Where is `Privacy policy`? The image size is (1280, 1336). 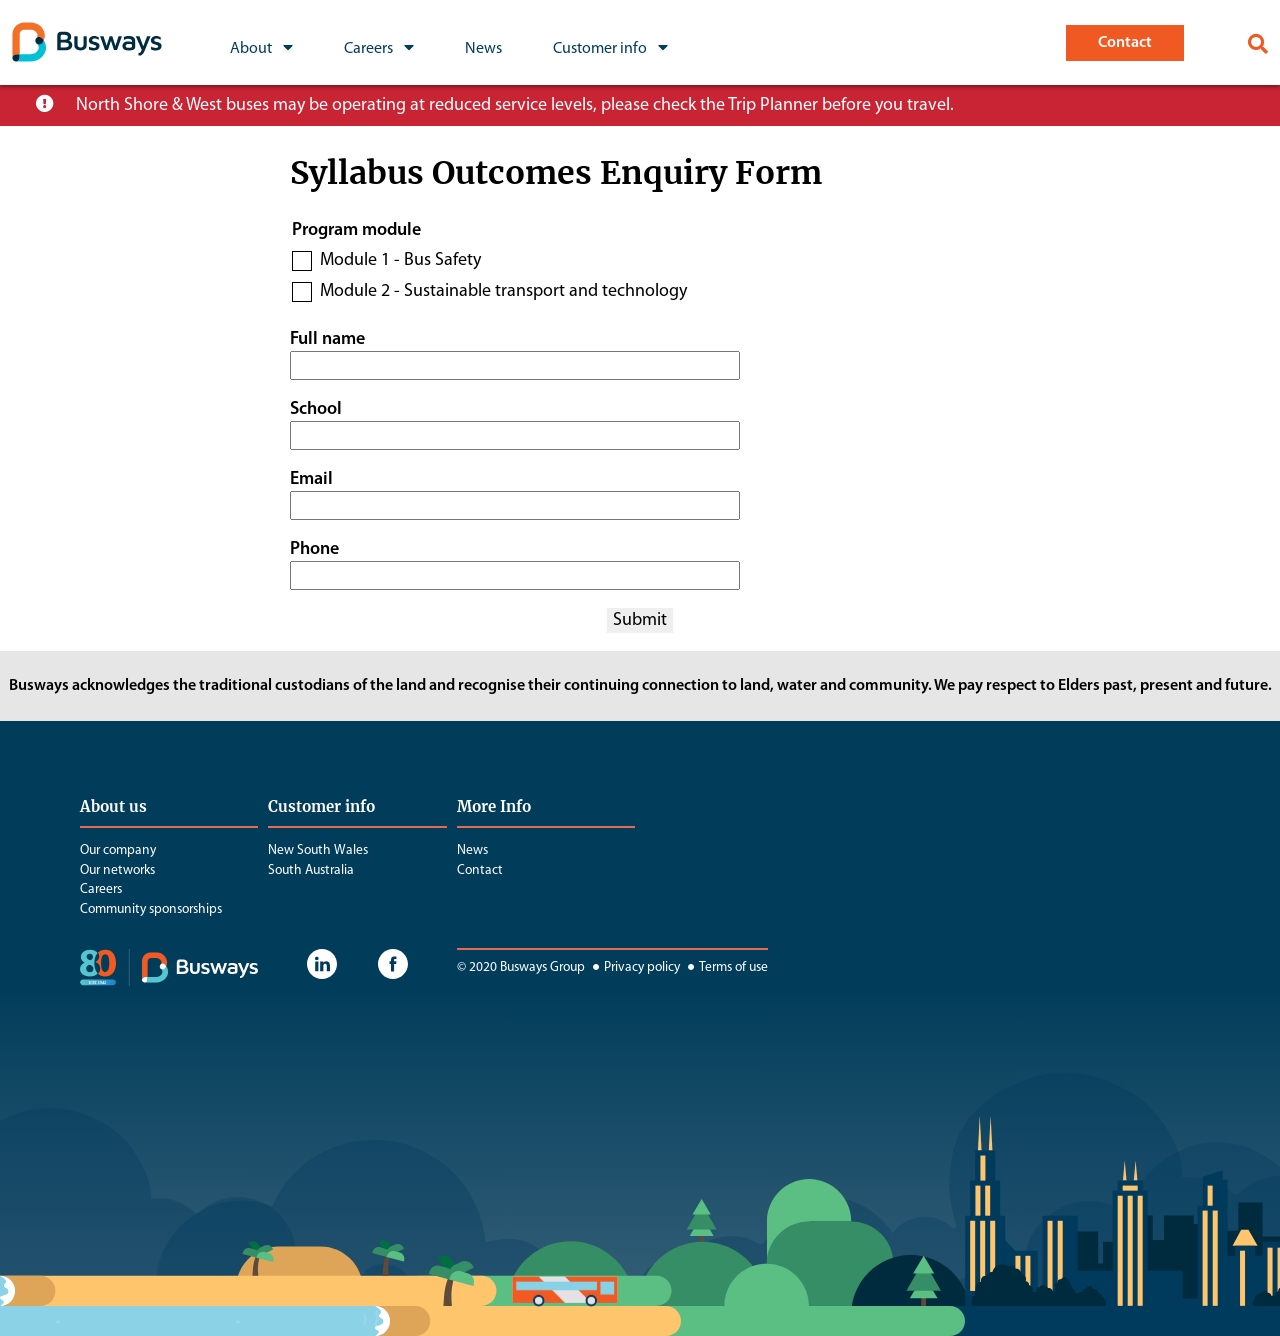 Privacy policy is located at coordinates (634, 967).